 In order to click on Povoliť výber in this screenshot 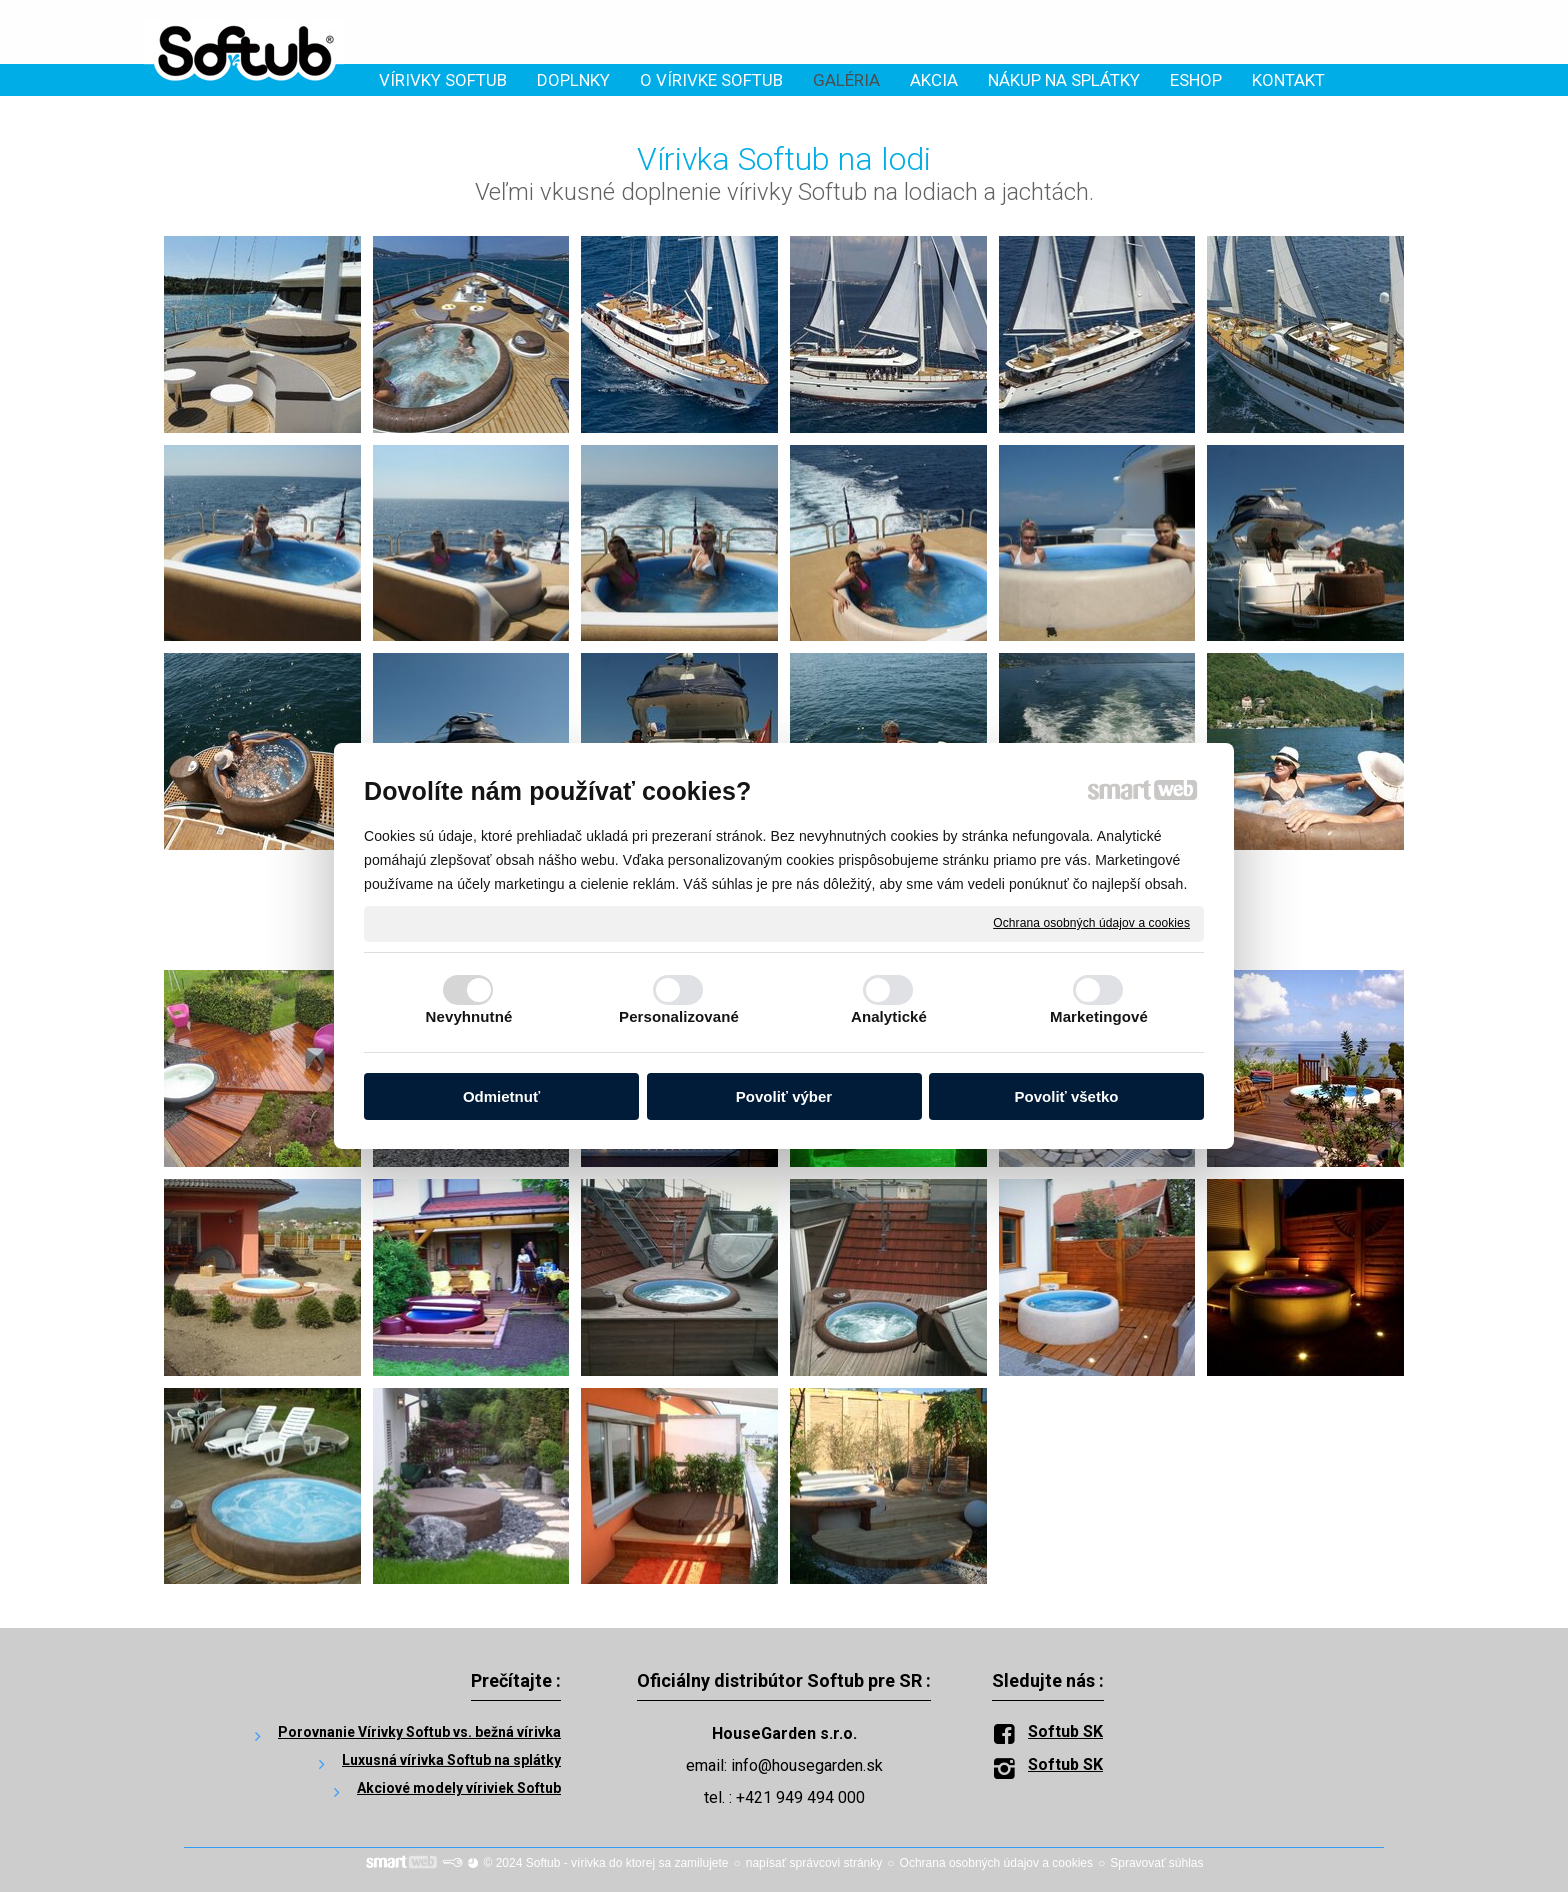, I will do `click(784, 1096)`.